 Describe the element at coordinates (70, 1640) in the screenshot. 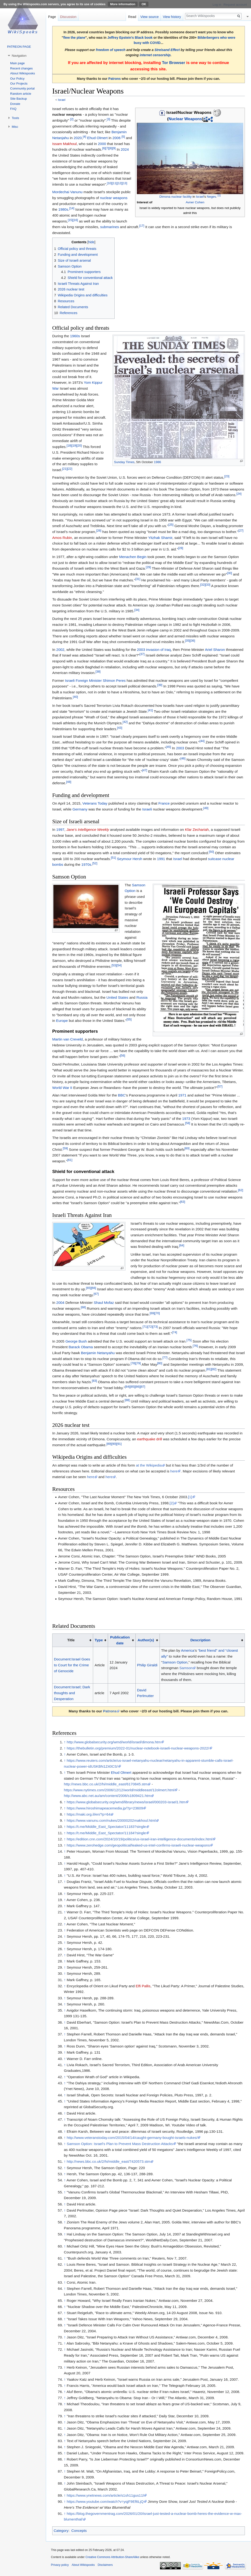

I see `Title [columnheader button]` at that location.